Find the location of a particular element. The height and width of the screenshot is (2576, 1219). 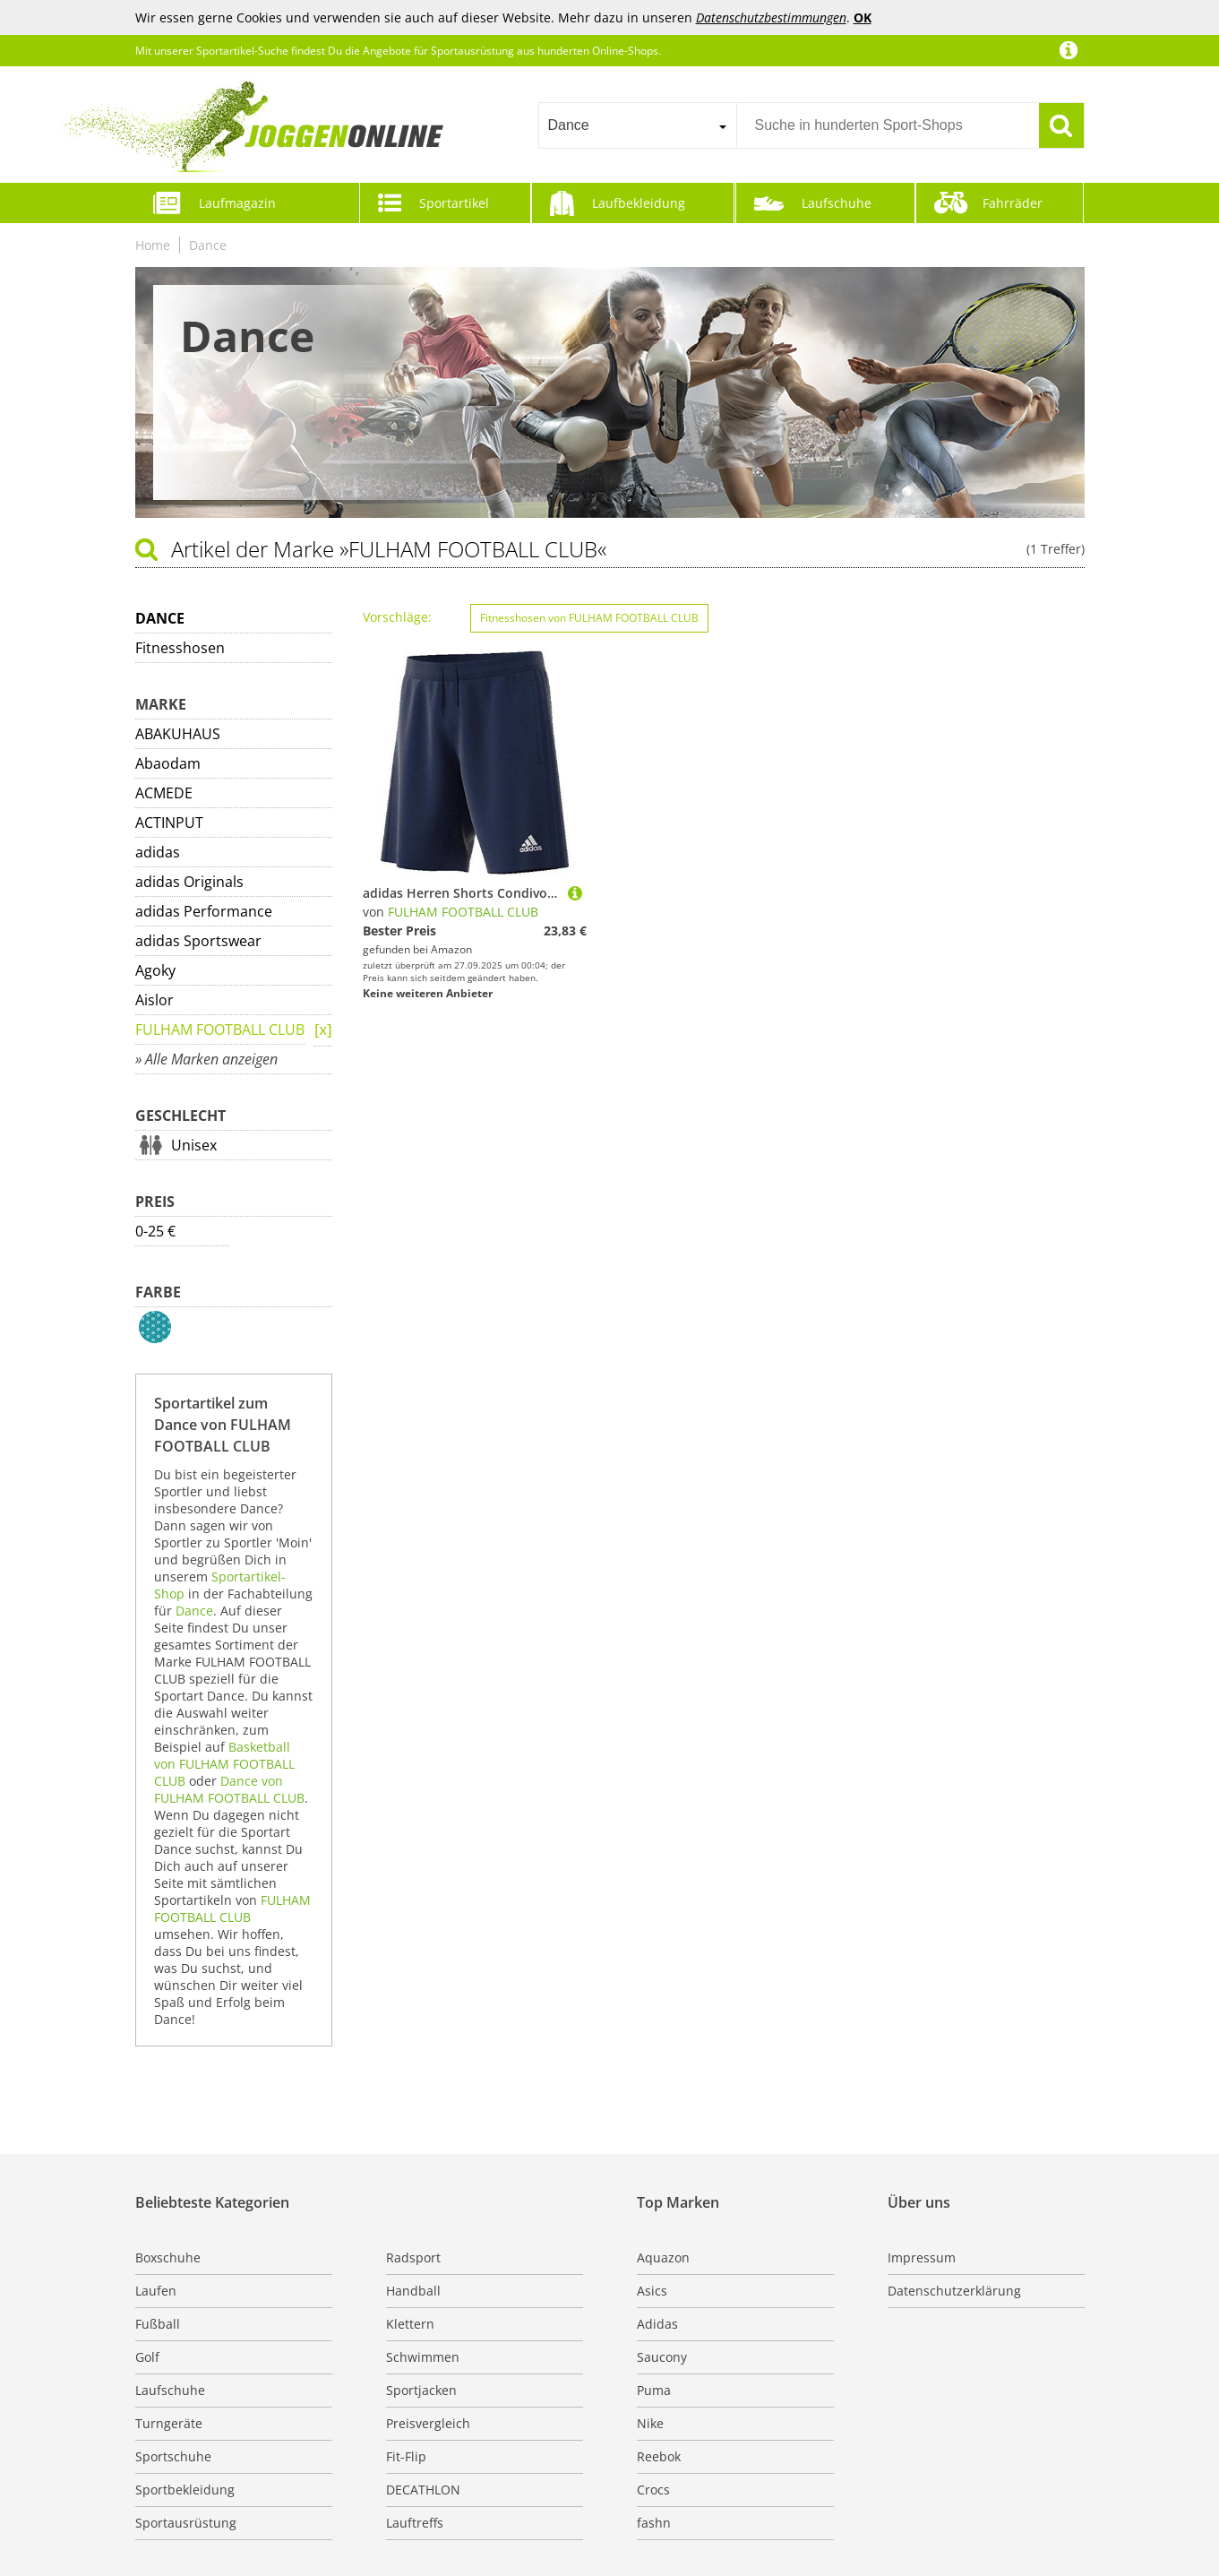

Fitnesshosen is located at coordinates (180, 648).